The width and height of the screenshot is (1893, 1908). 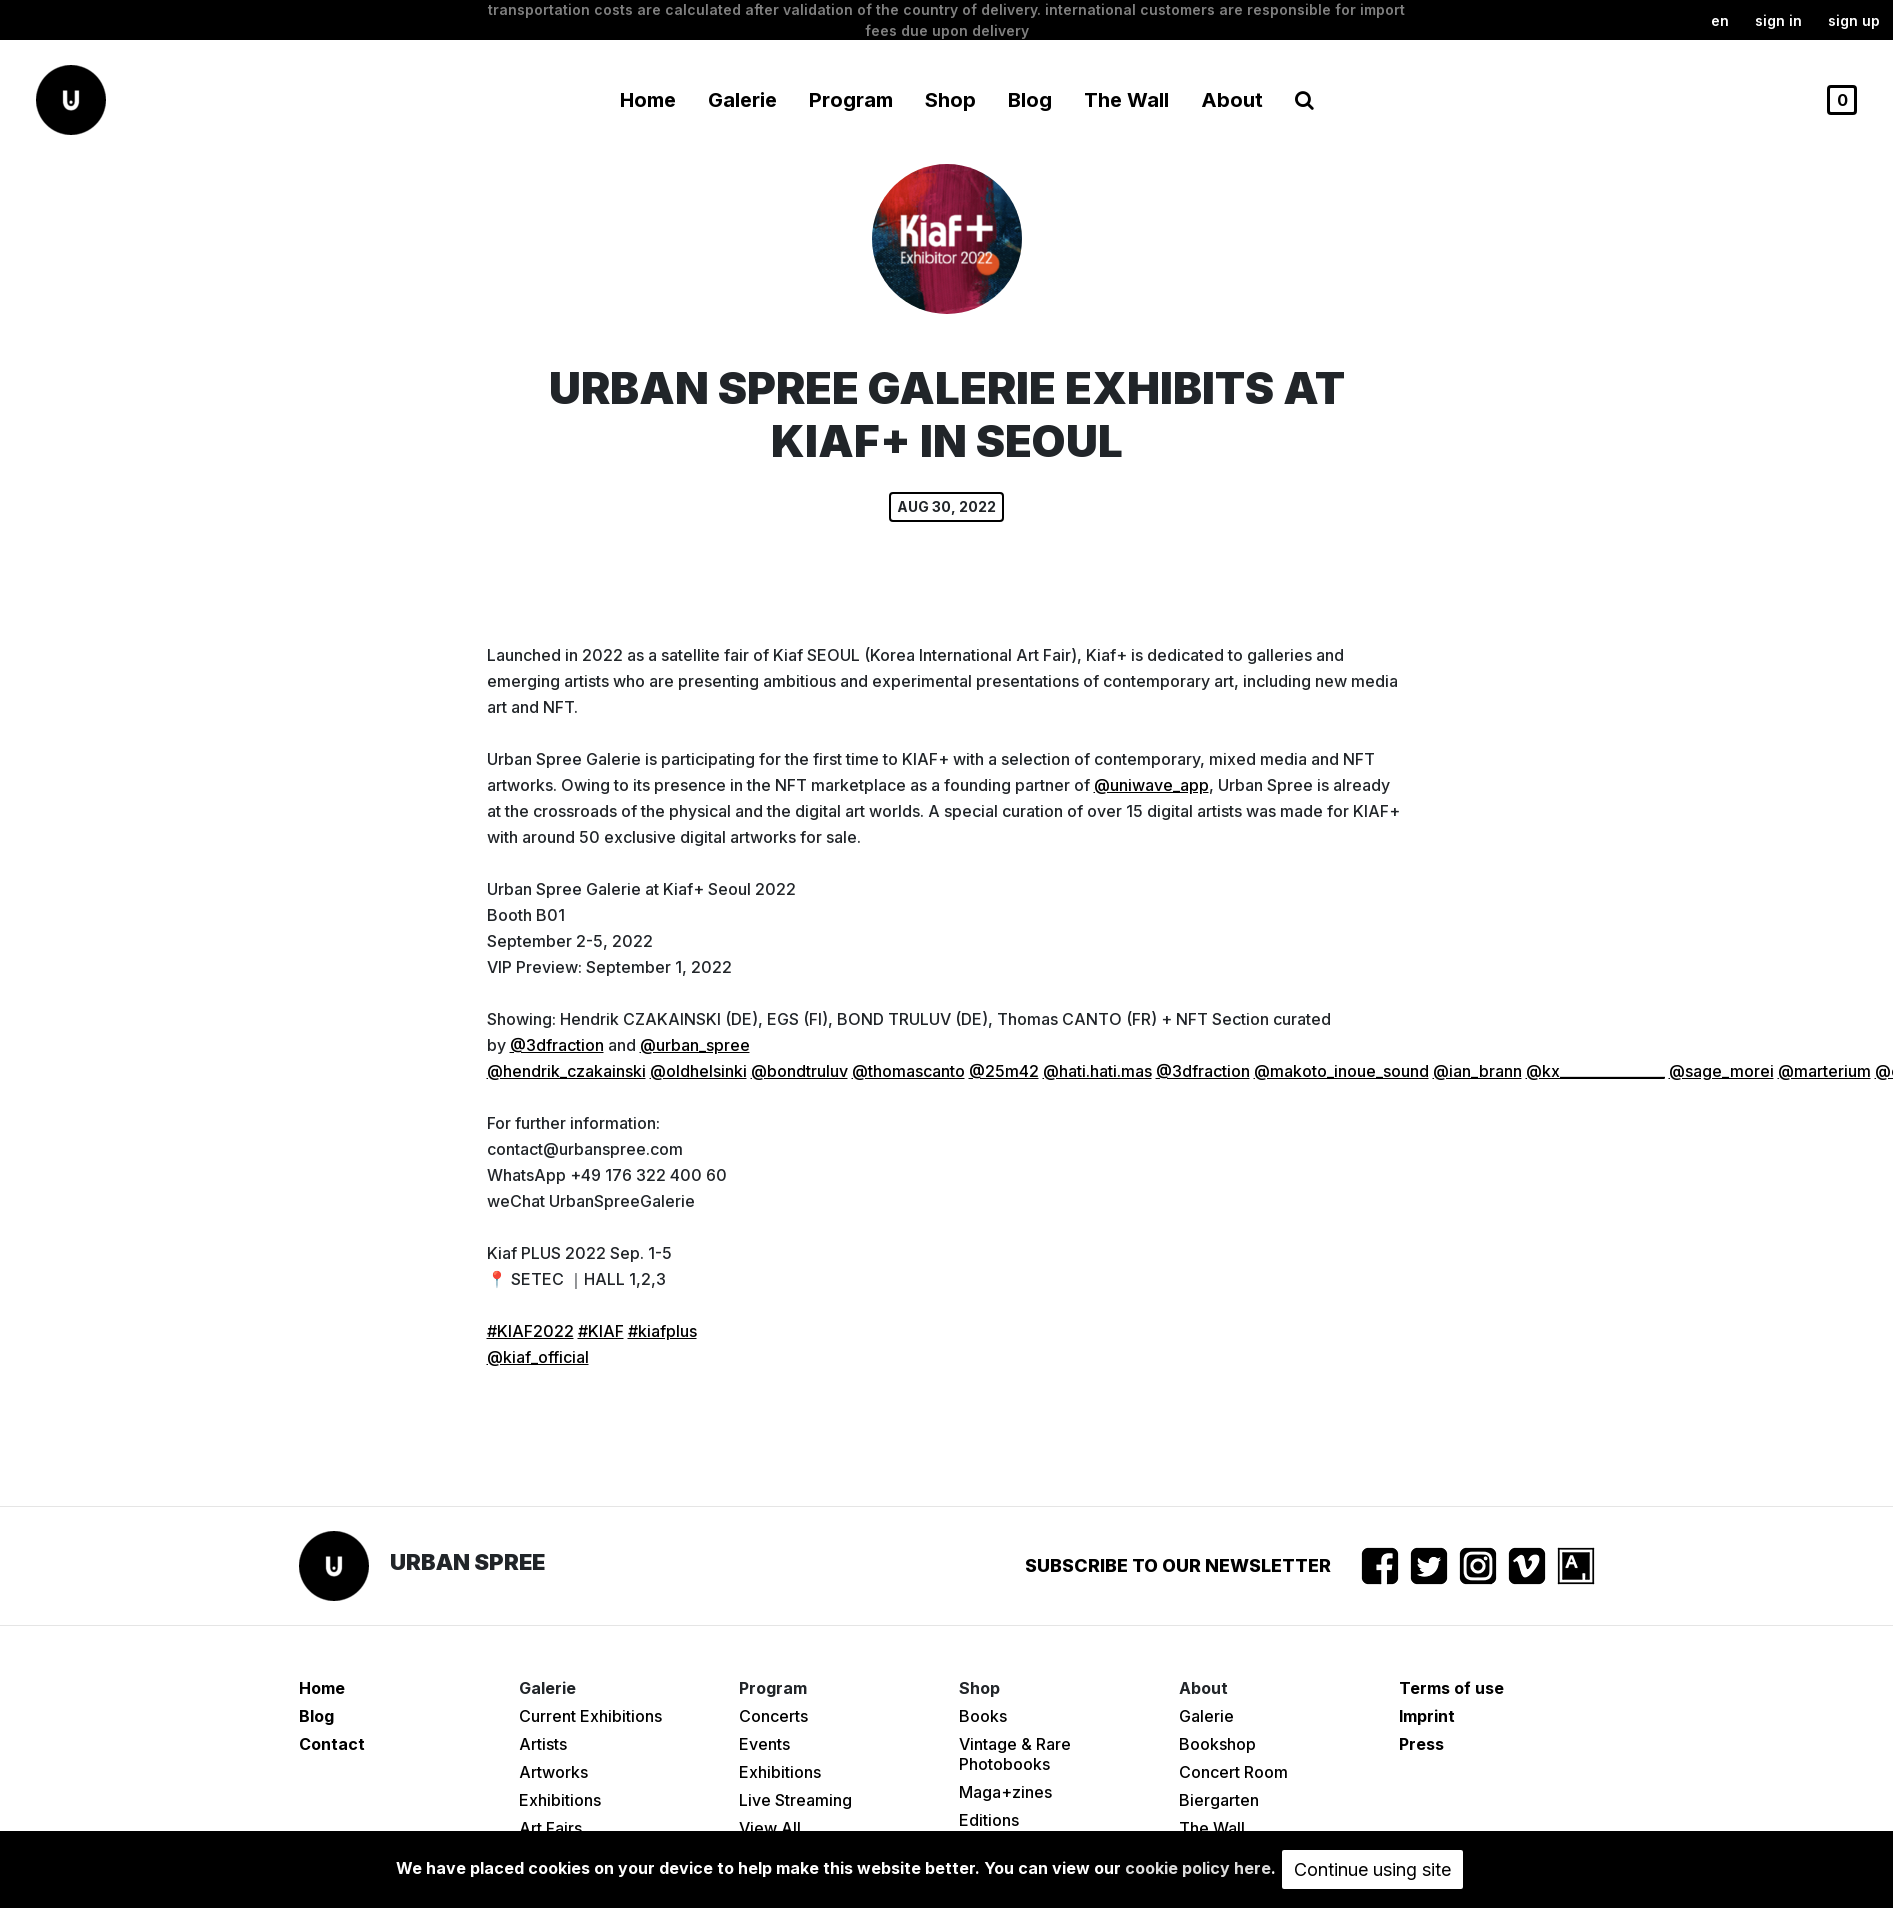 What do you see at coordinates (1421, 1744) in the screenshot?
I see `Press` at bounding box center [1421, 1744].